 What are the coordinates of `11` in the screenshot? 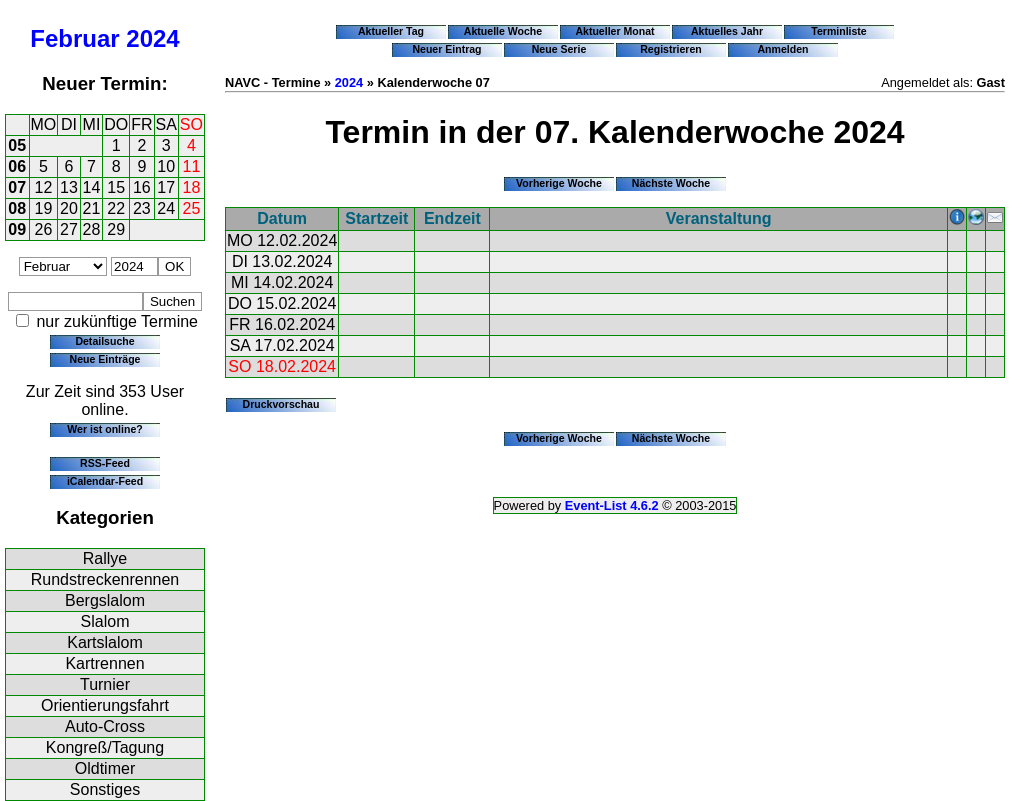 It's located at (192, 166).